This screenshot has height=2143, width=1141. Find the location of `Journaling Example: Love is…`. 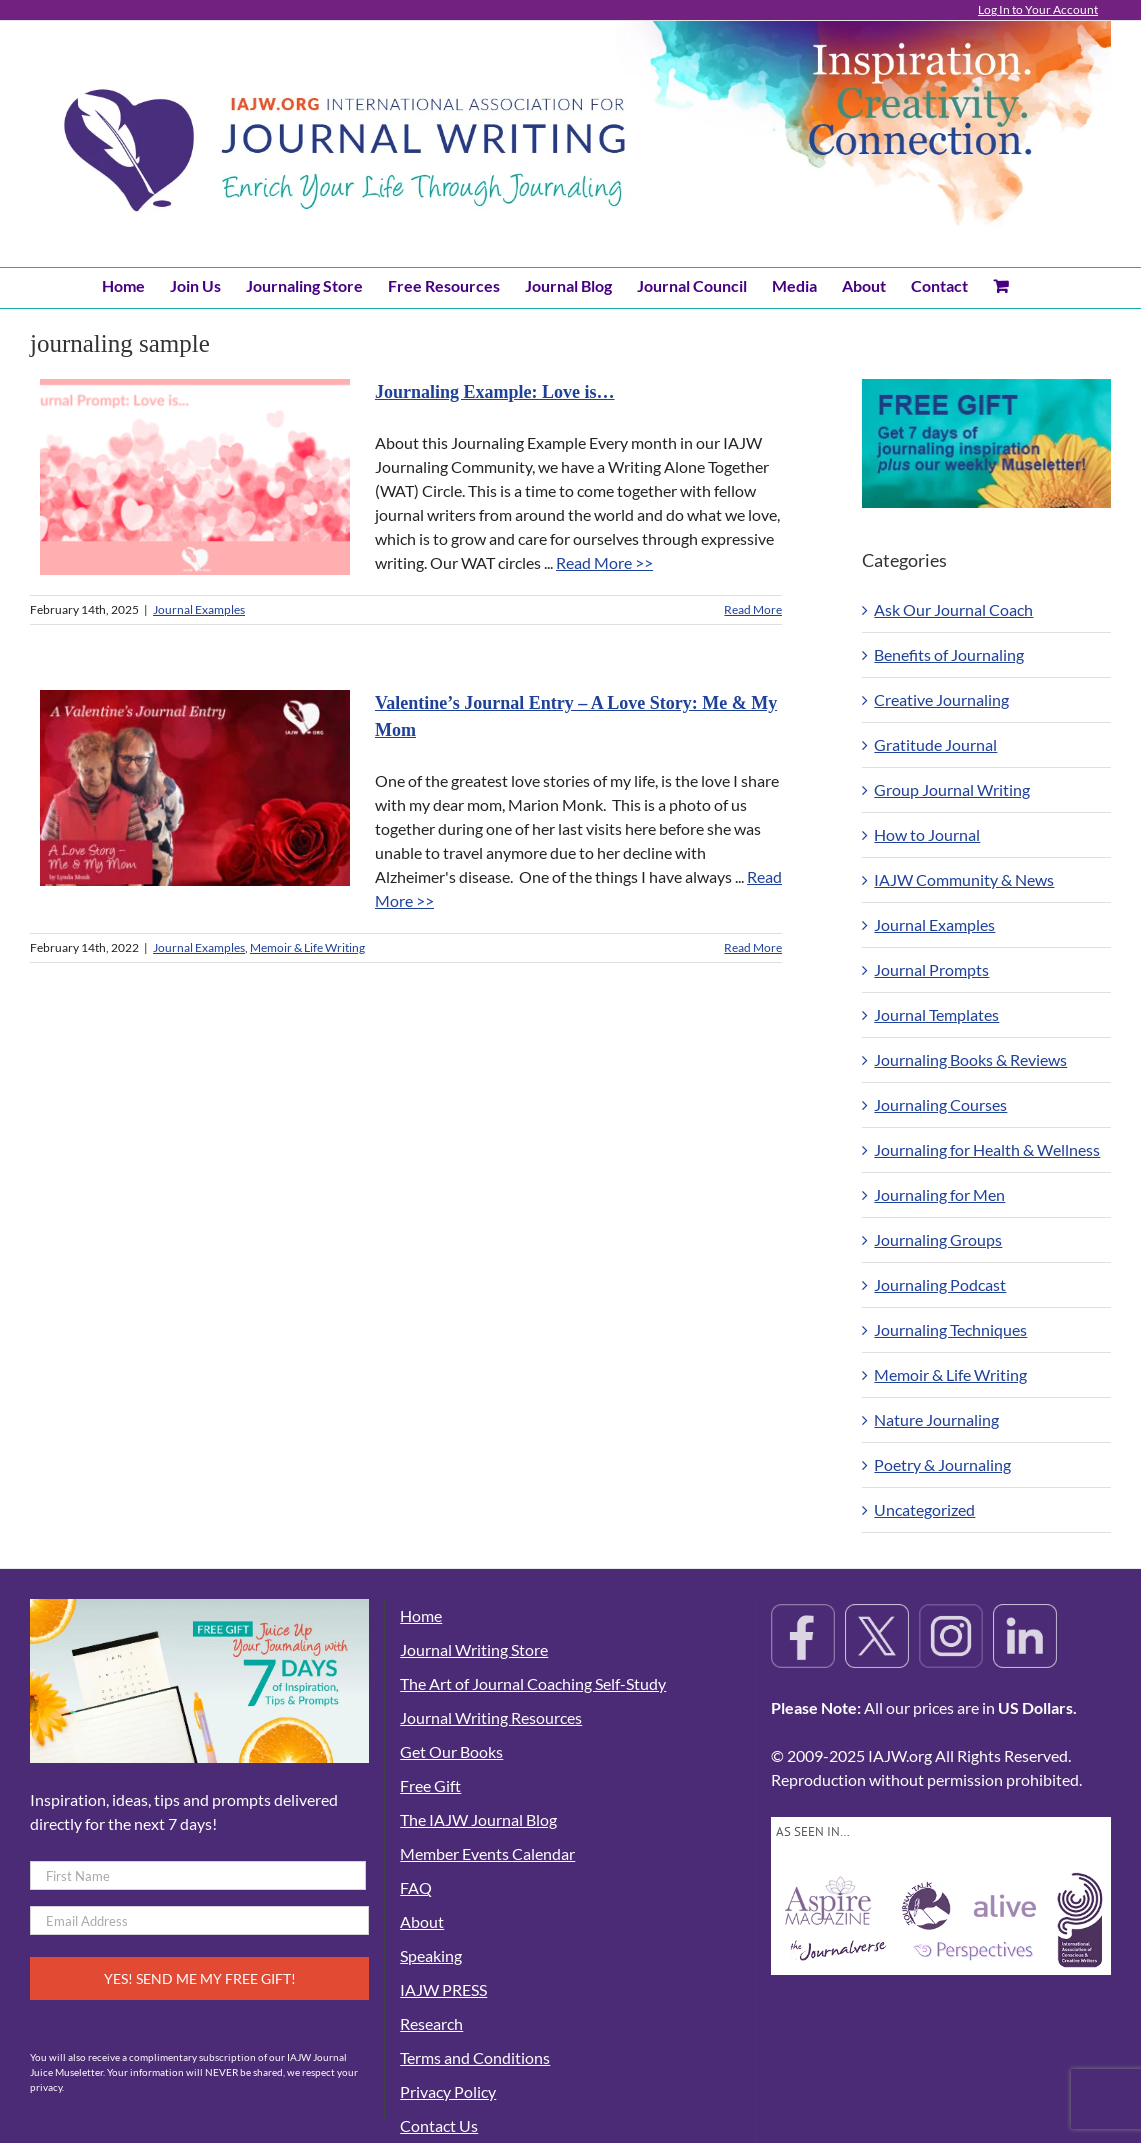

Journaling Example: Love is… is located at coordinates (495, 392).